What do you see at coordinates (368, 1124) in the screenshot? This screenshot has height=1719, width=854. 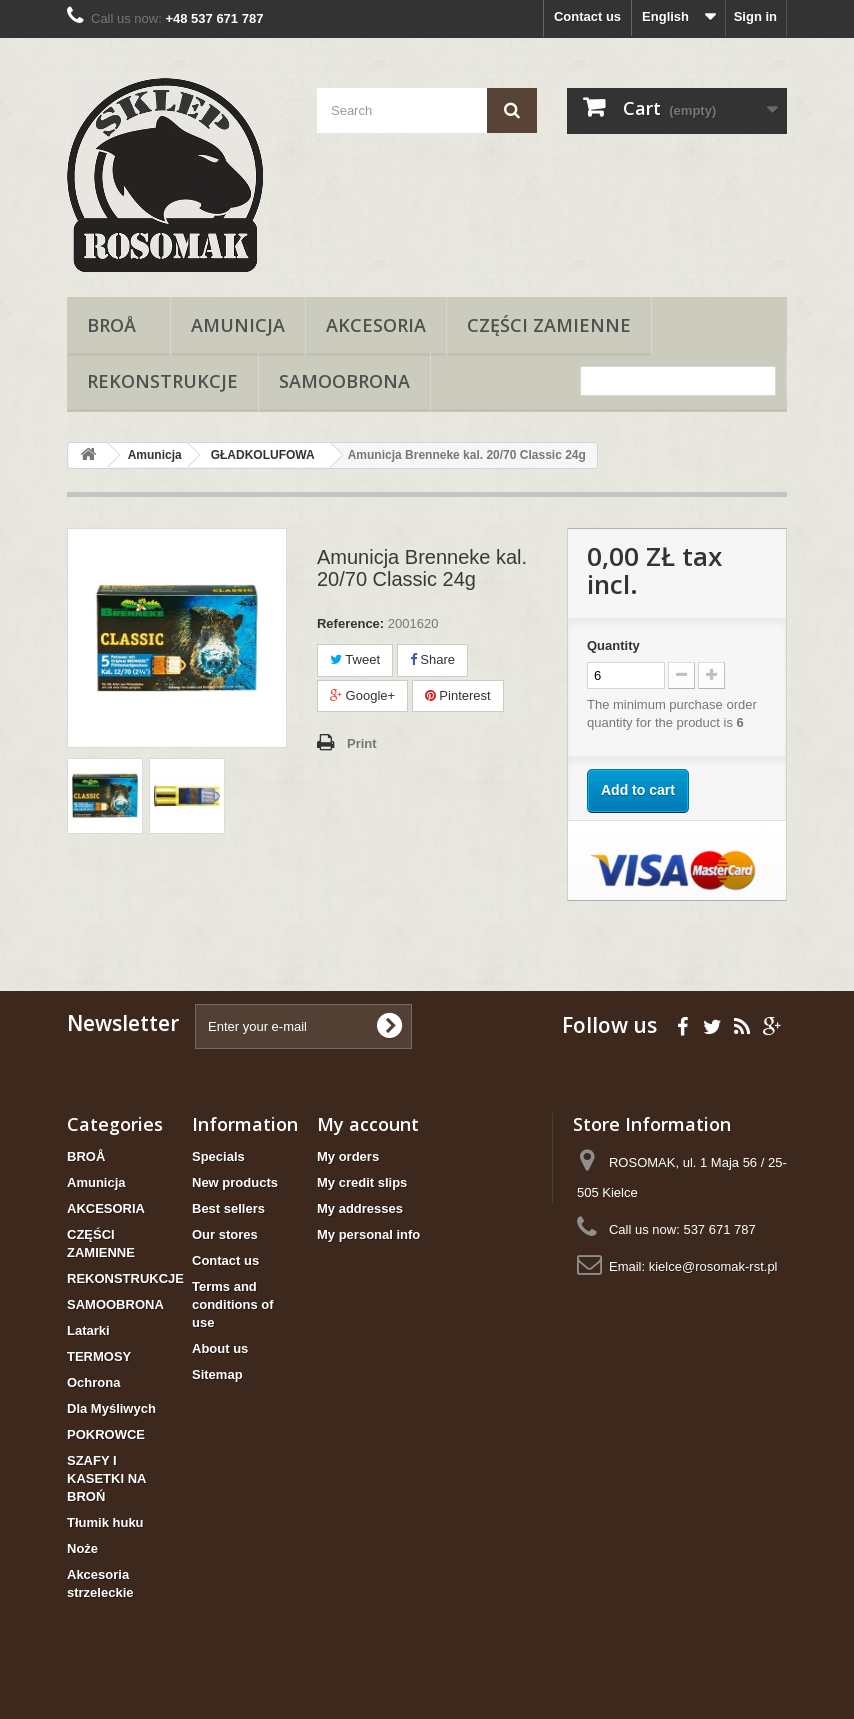 I see `My account` at bounding box center [368, 1124].